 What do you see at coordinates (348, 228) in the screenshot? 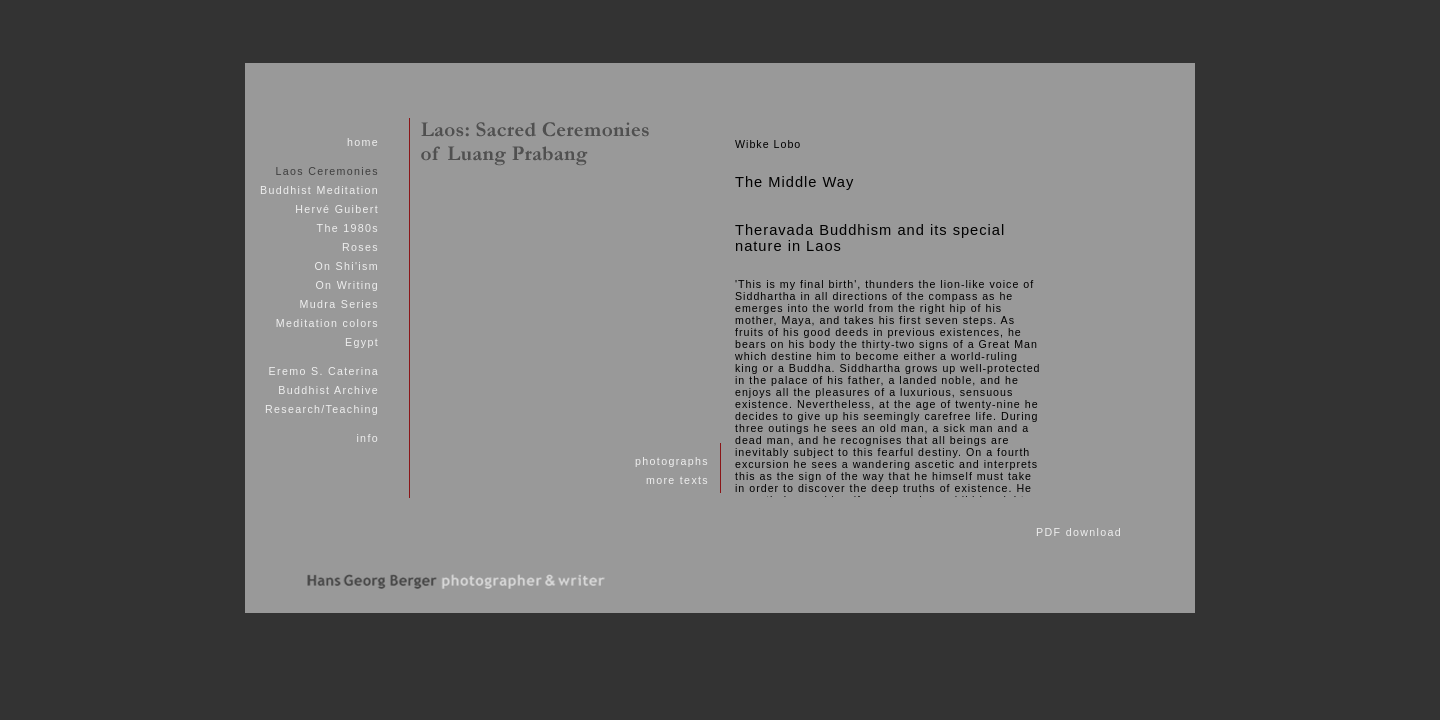
I see `The 1980s` at bounding box center [348, 228].